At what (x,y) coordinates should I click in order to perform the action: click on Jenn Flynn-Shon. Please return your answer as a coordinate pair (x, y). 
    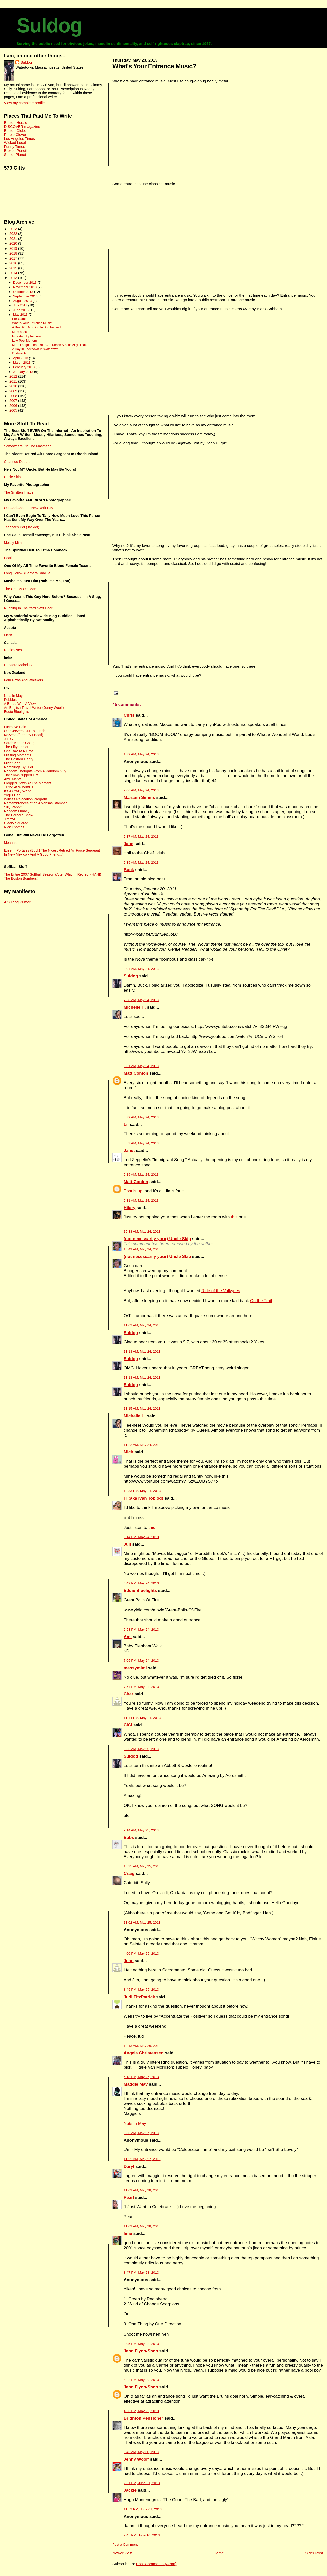
    Looking at the image, I should click on (141, 2351).